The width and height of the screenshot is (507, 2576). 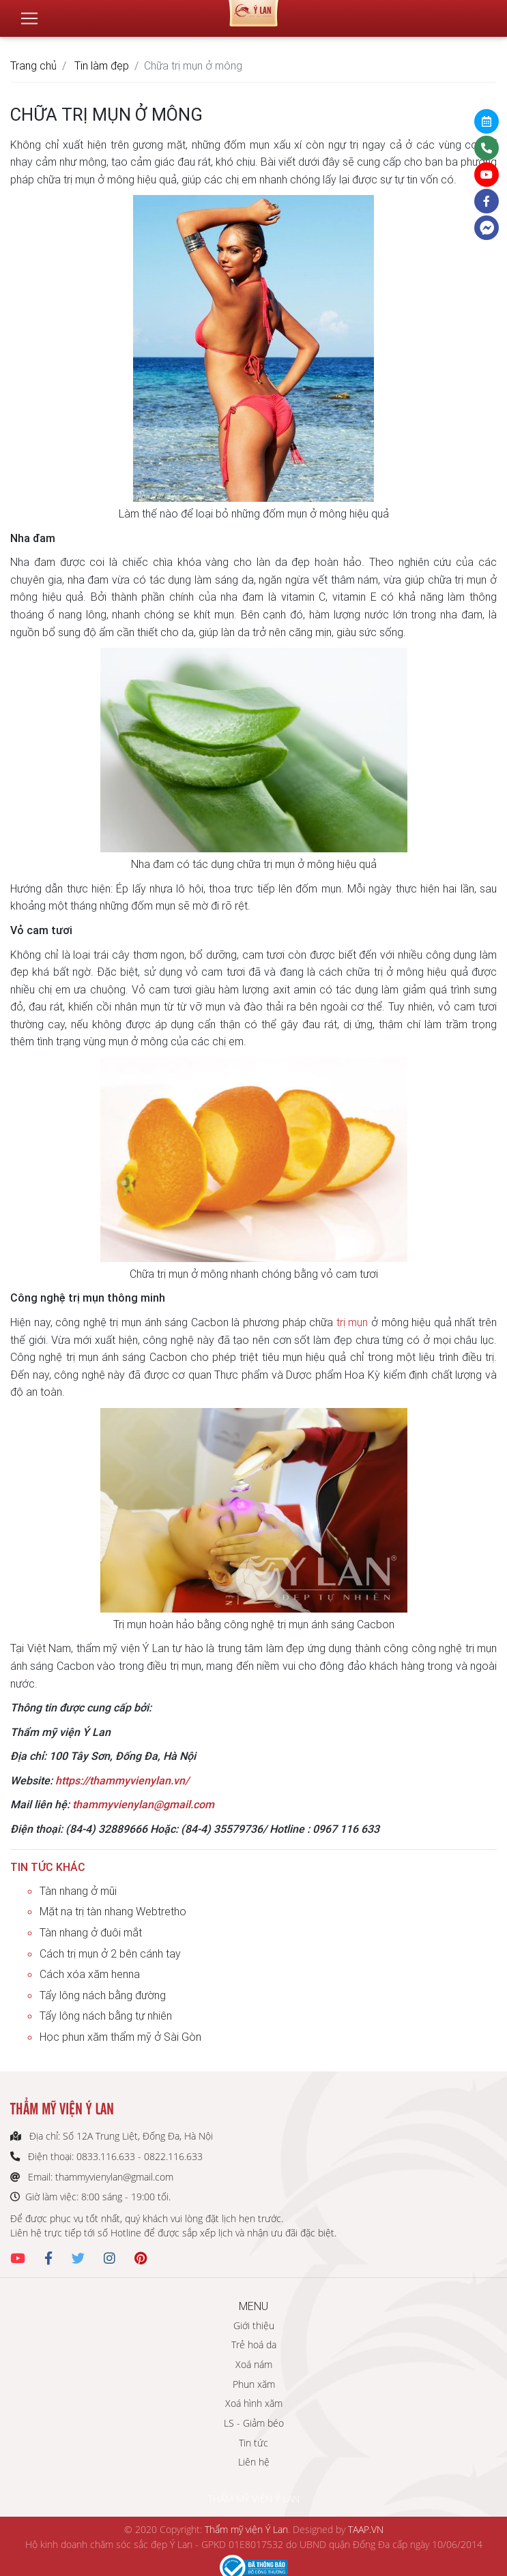 What do you see at coordinates (253, 2442) in the screenshot?
I see `Tin tức` at bounding box center [253, 2442].